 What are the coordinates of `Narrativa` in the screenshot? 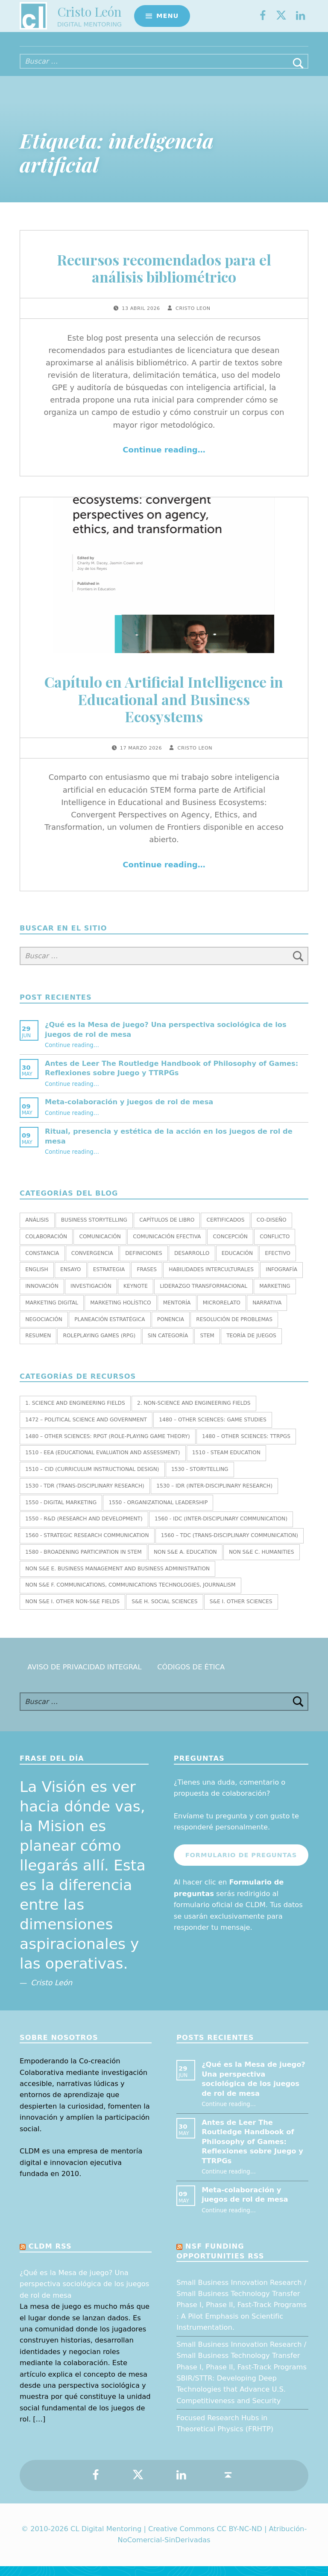 It's located at (266, 1313).